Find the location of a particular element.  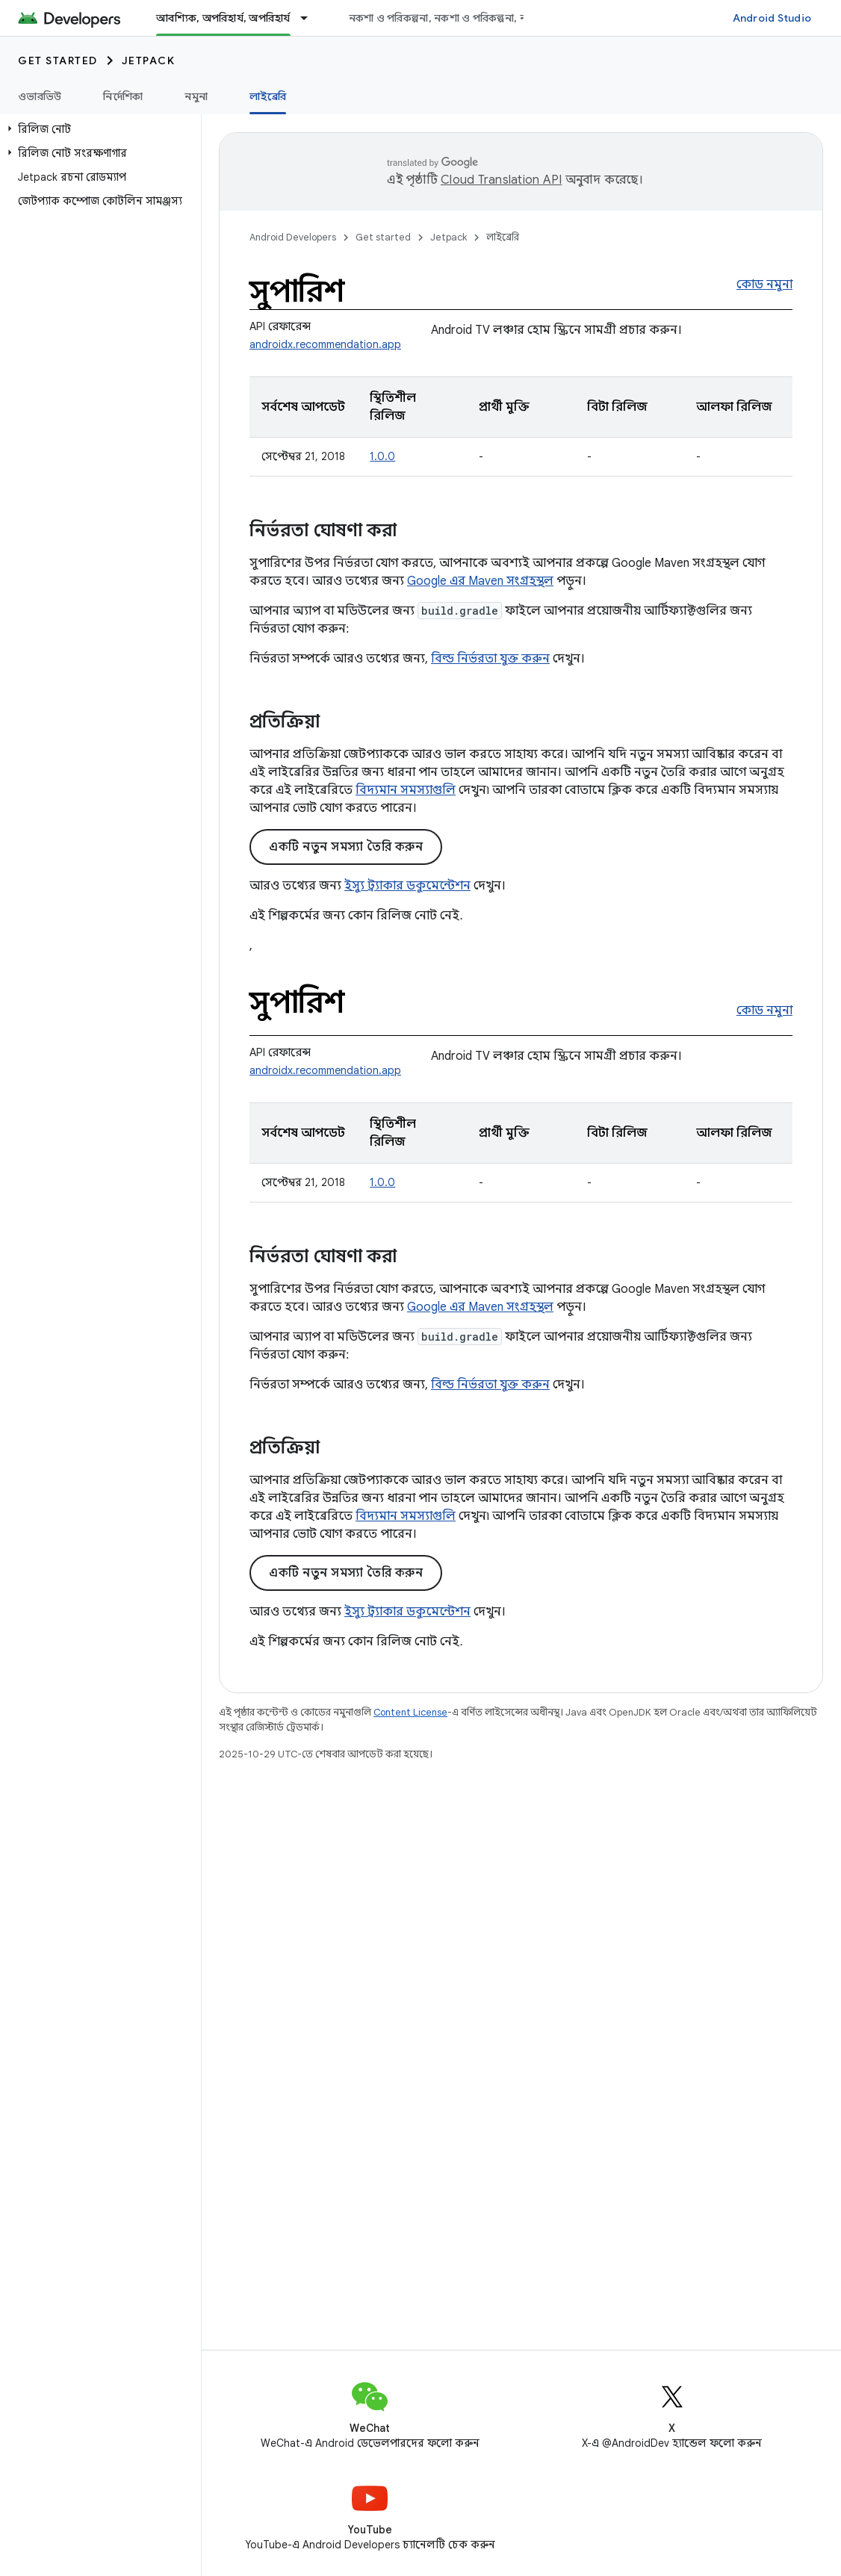

Content License is located at coordinates (410, 1712).